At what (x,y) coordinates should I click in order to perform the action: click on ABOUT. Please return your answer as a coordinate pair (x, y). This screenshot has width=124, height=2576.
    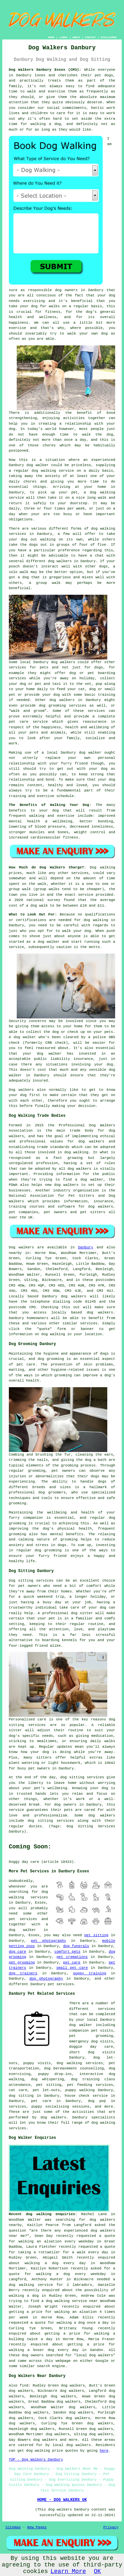
    Looking at the image, I should click on (76, 37).